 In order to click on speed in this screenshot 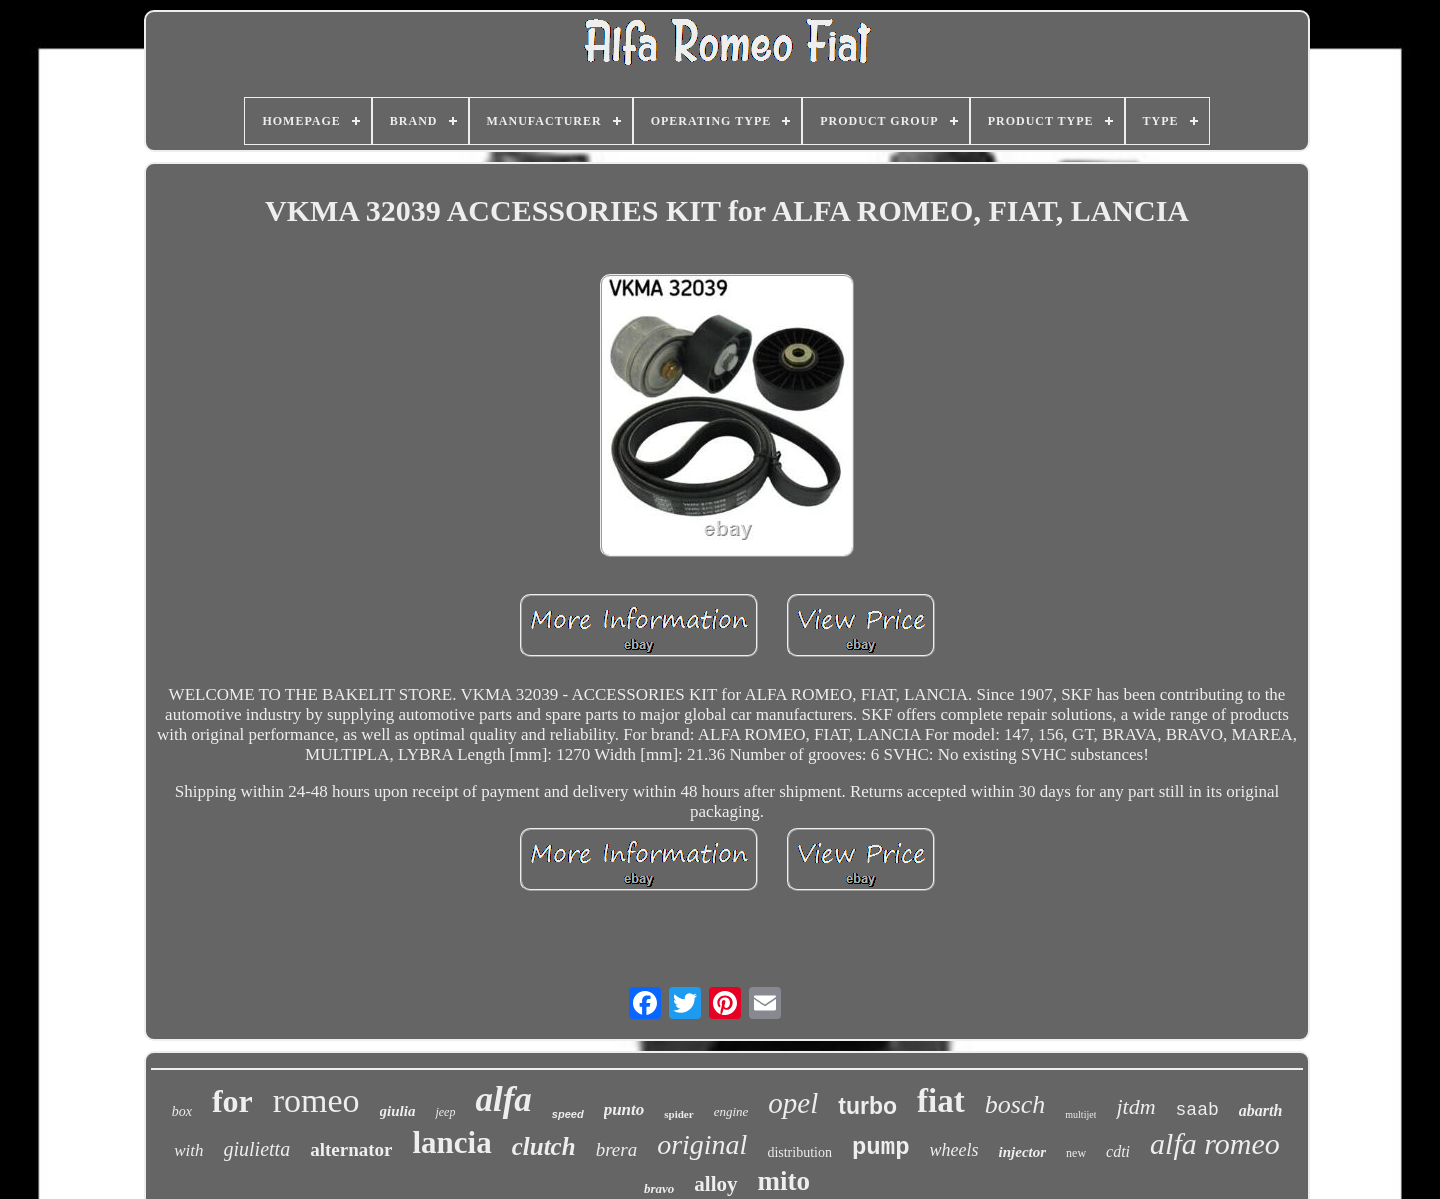, I will do `click(568, 1114)`.